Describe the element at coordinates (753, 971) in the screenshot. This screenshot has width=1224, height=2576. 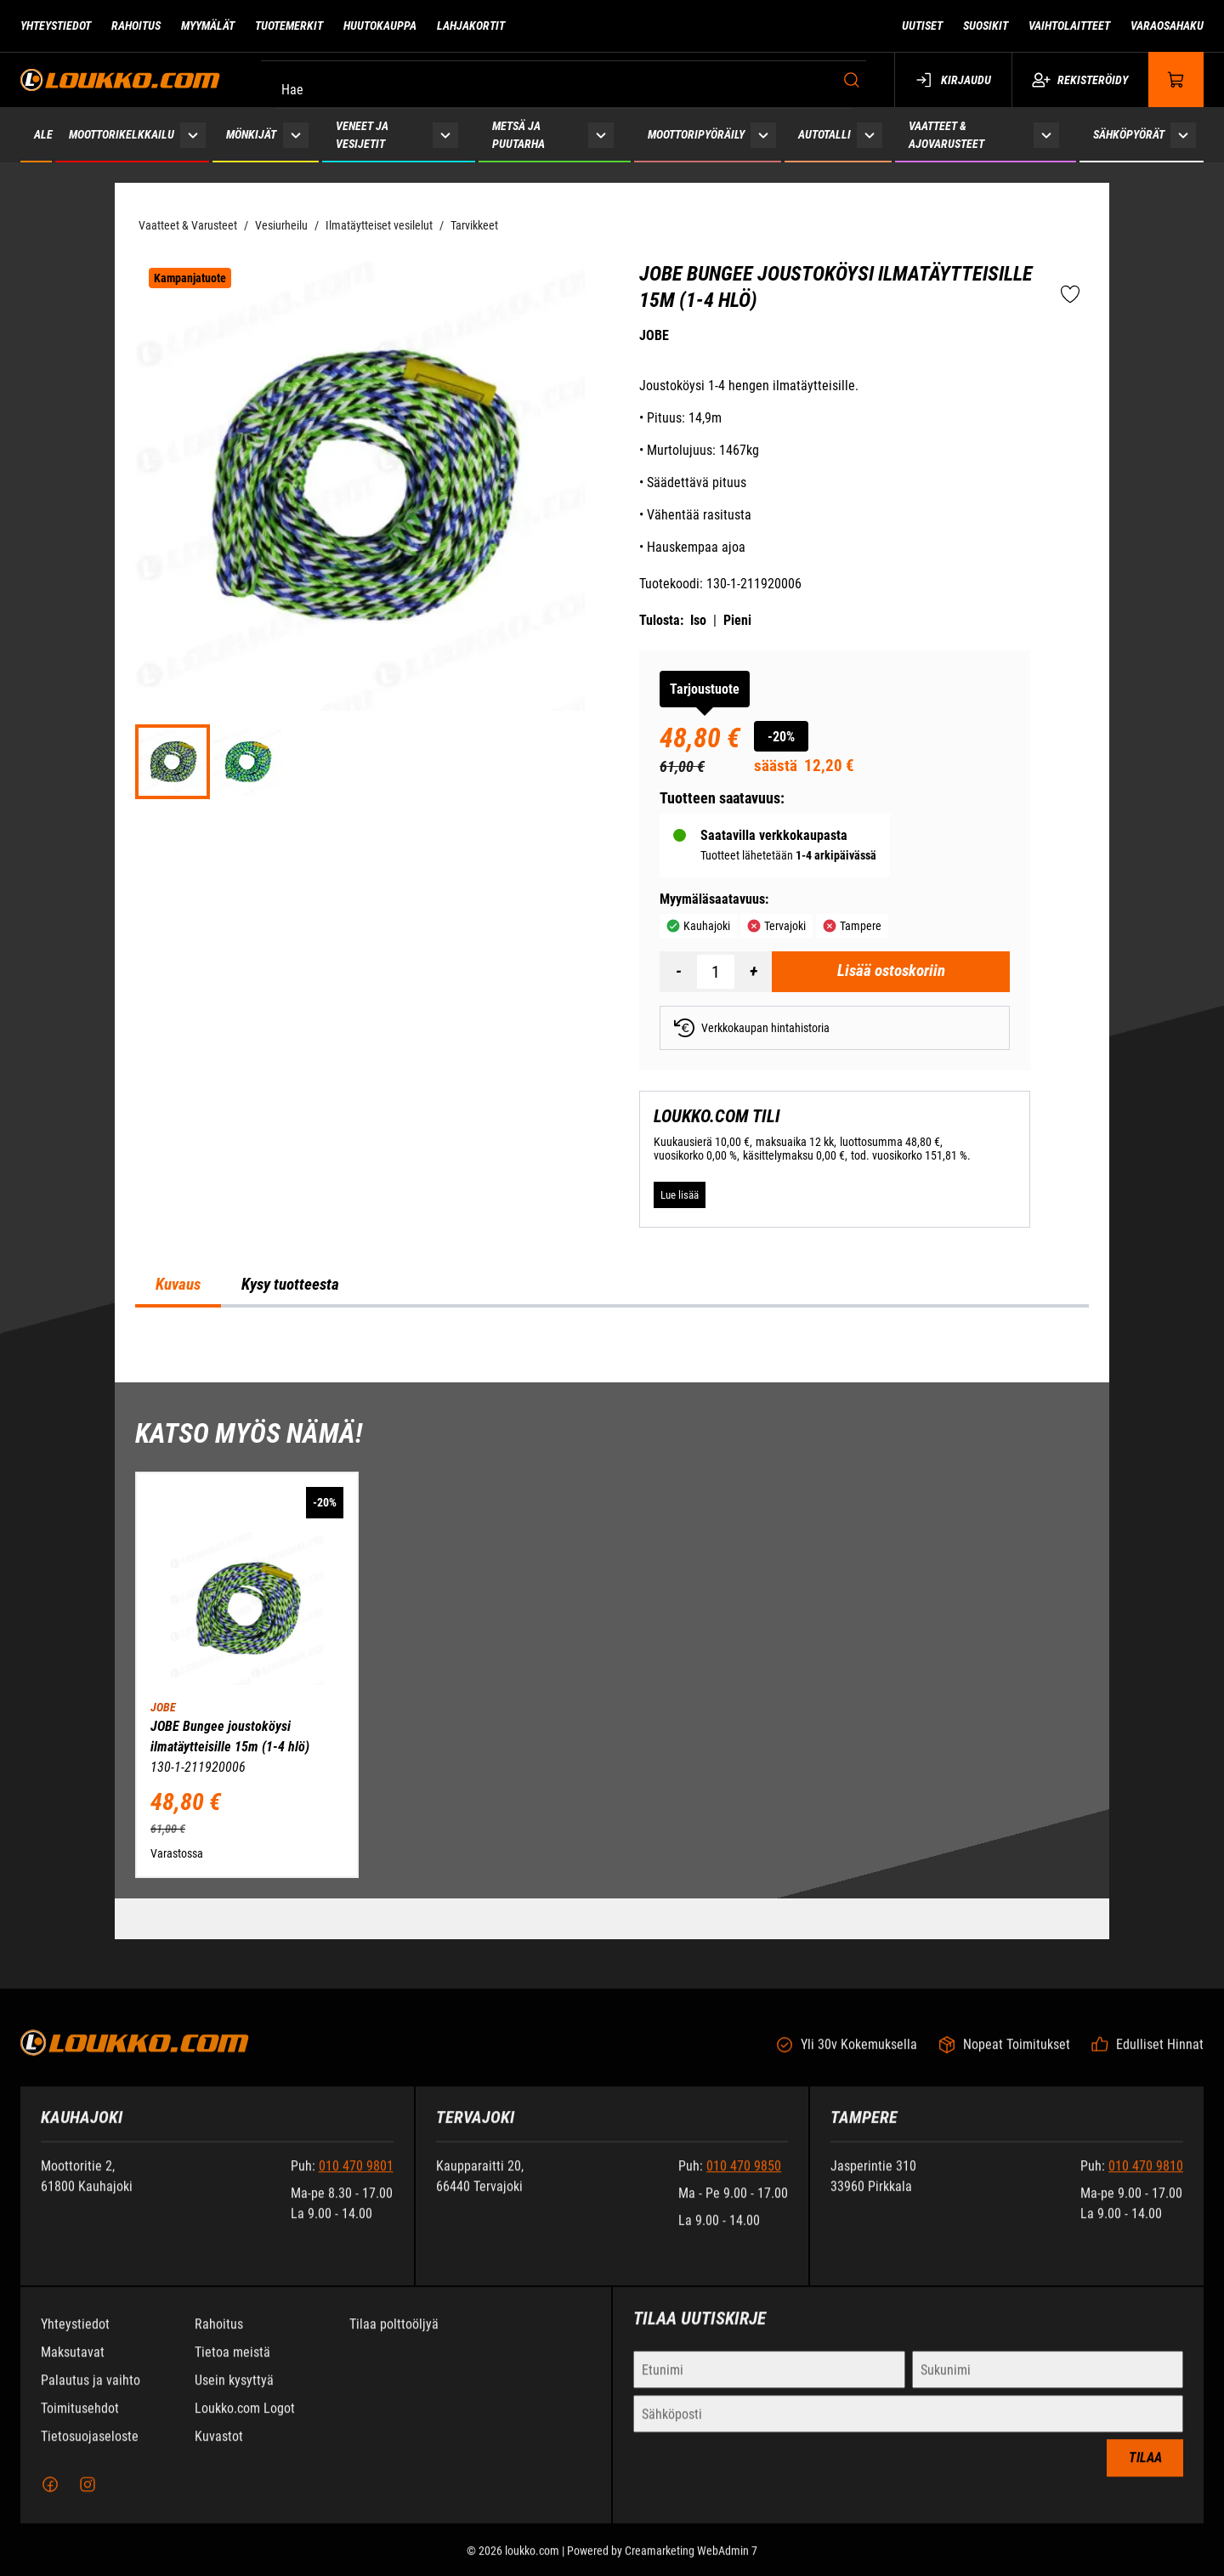
I see `[Lisää määrä]` at that location.